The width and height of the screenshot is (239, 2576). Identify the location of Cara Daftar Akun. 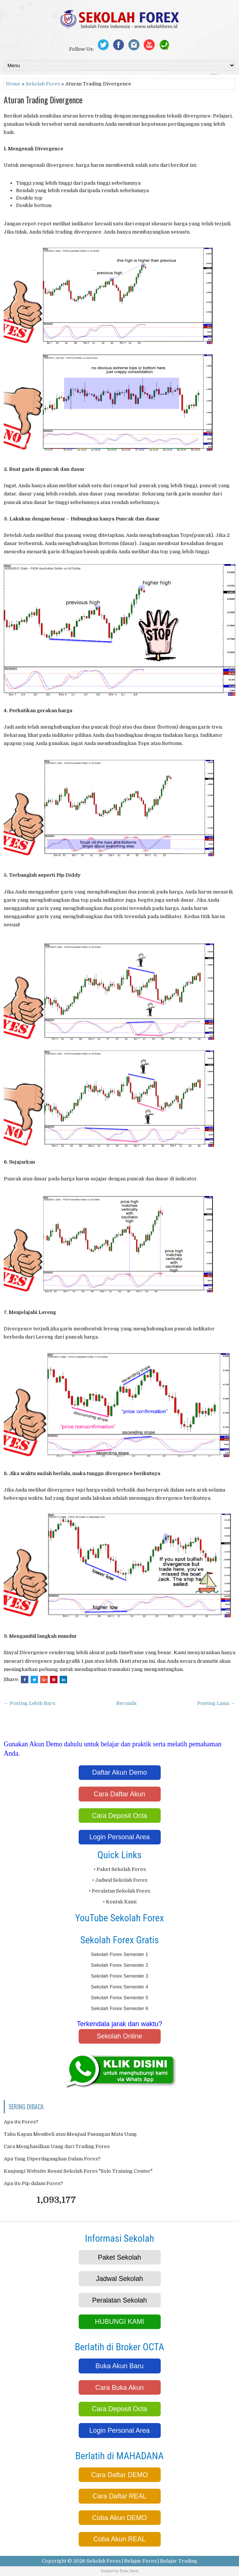
(119, 1794).